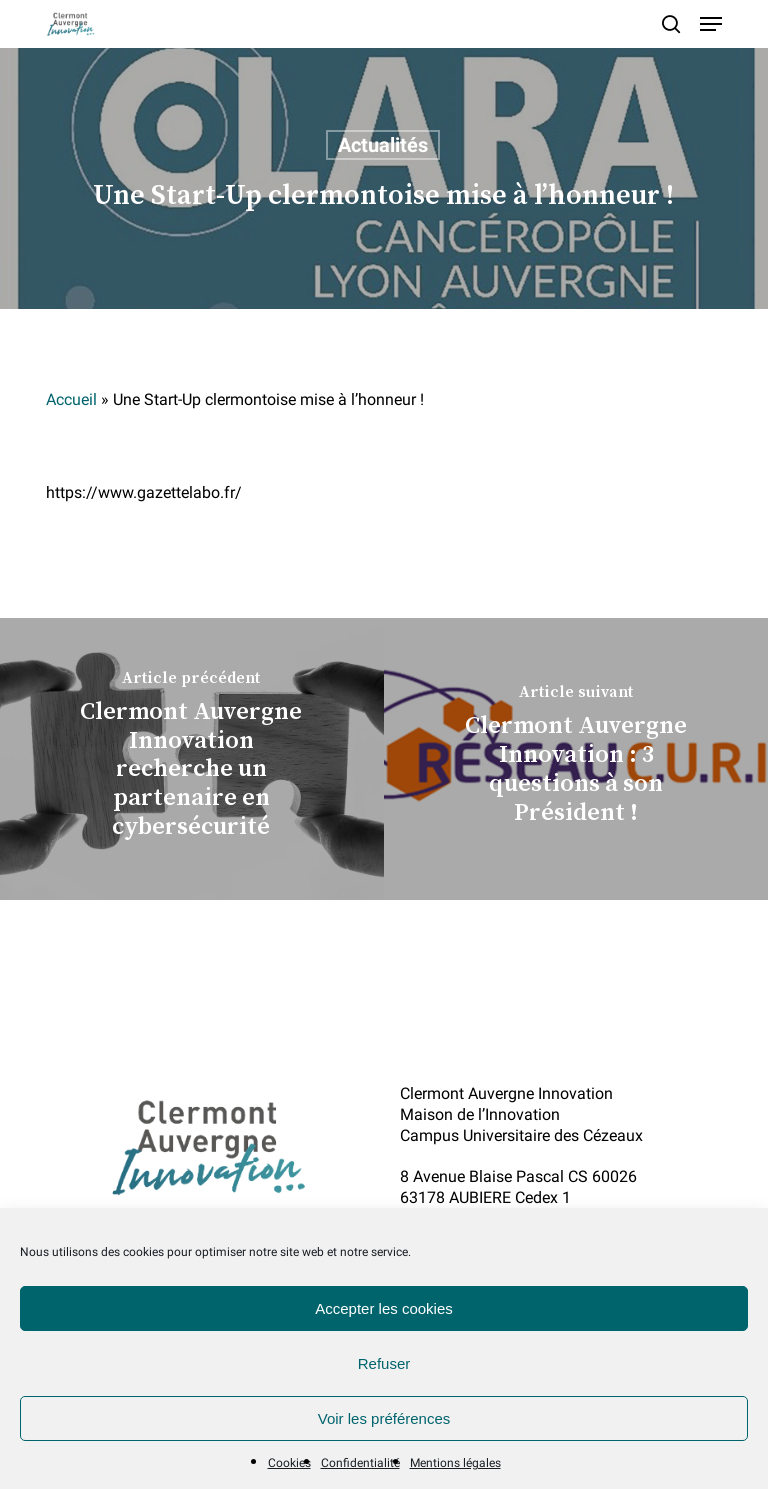  What do you see at coordinates (455, 1463) in the screenshot?
I see `Mentions légales` at bounding box center [455, 1463].